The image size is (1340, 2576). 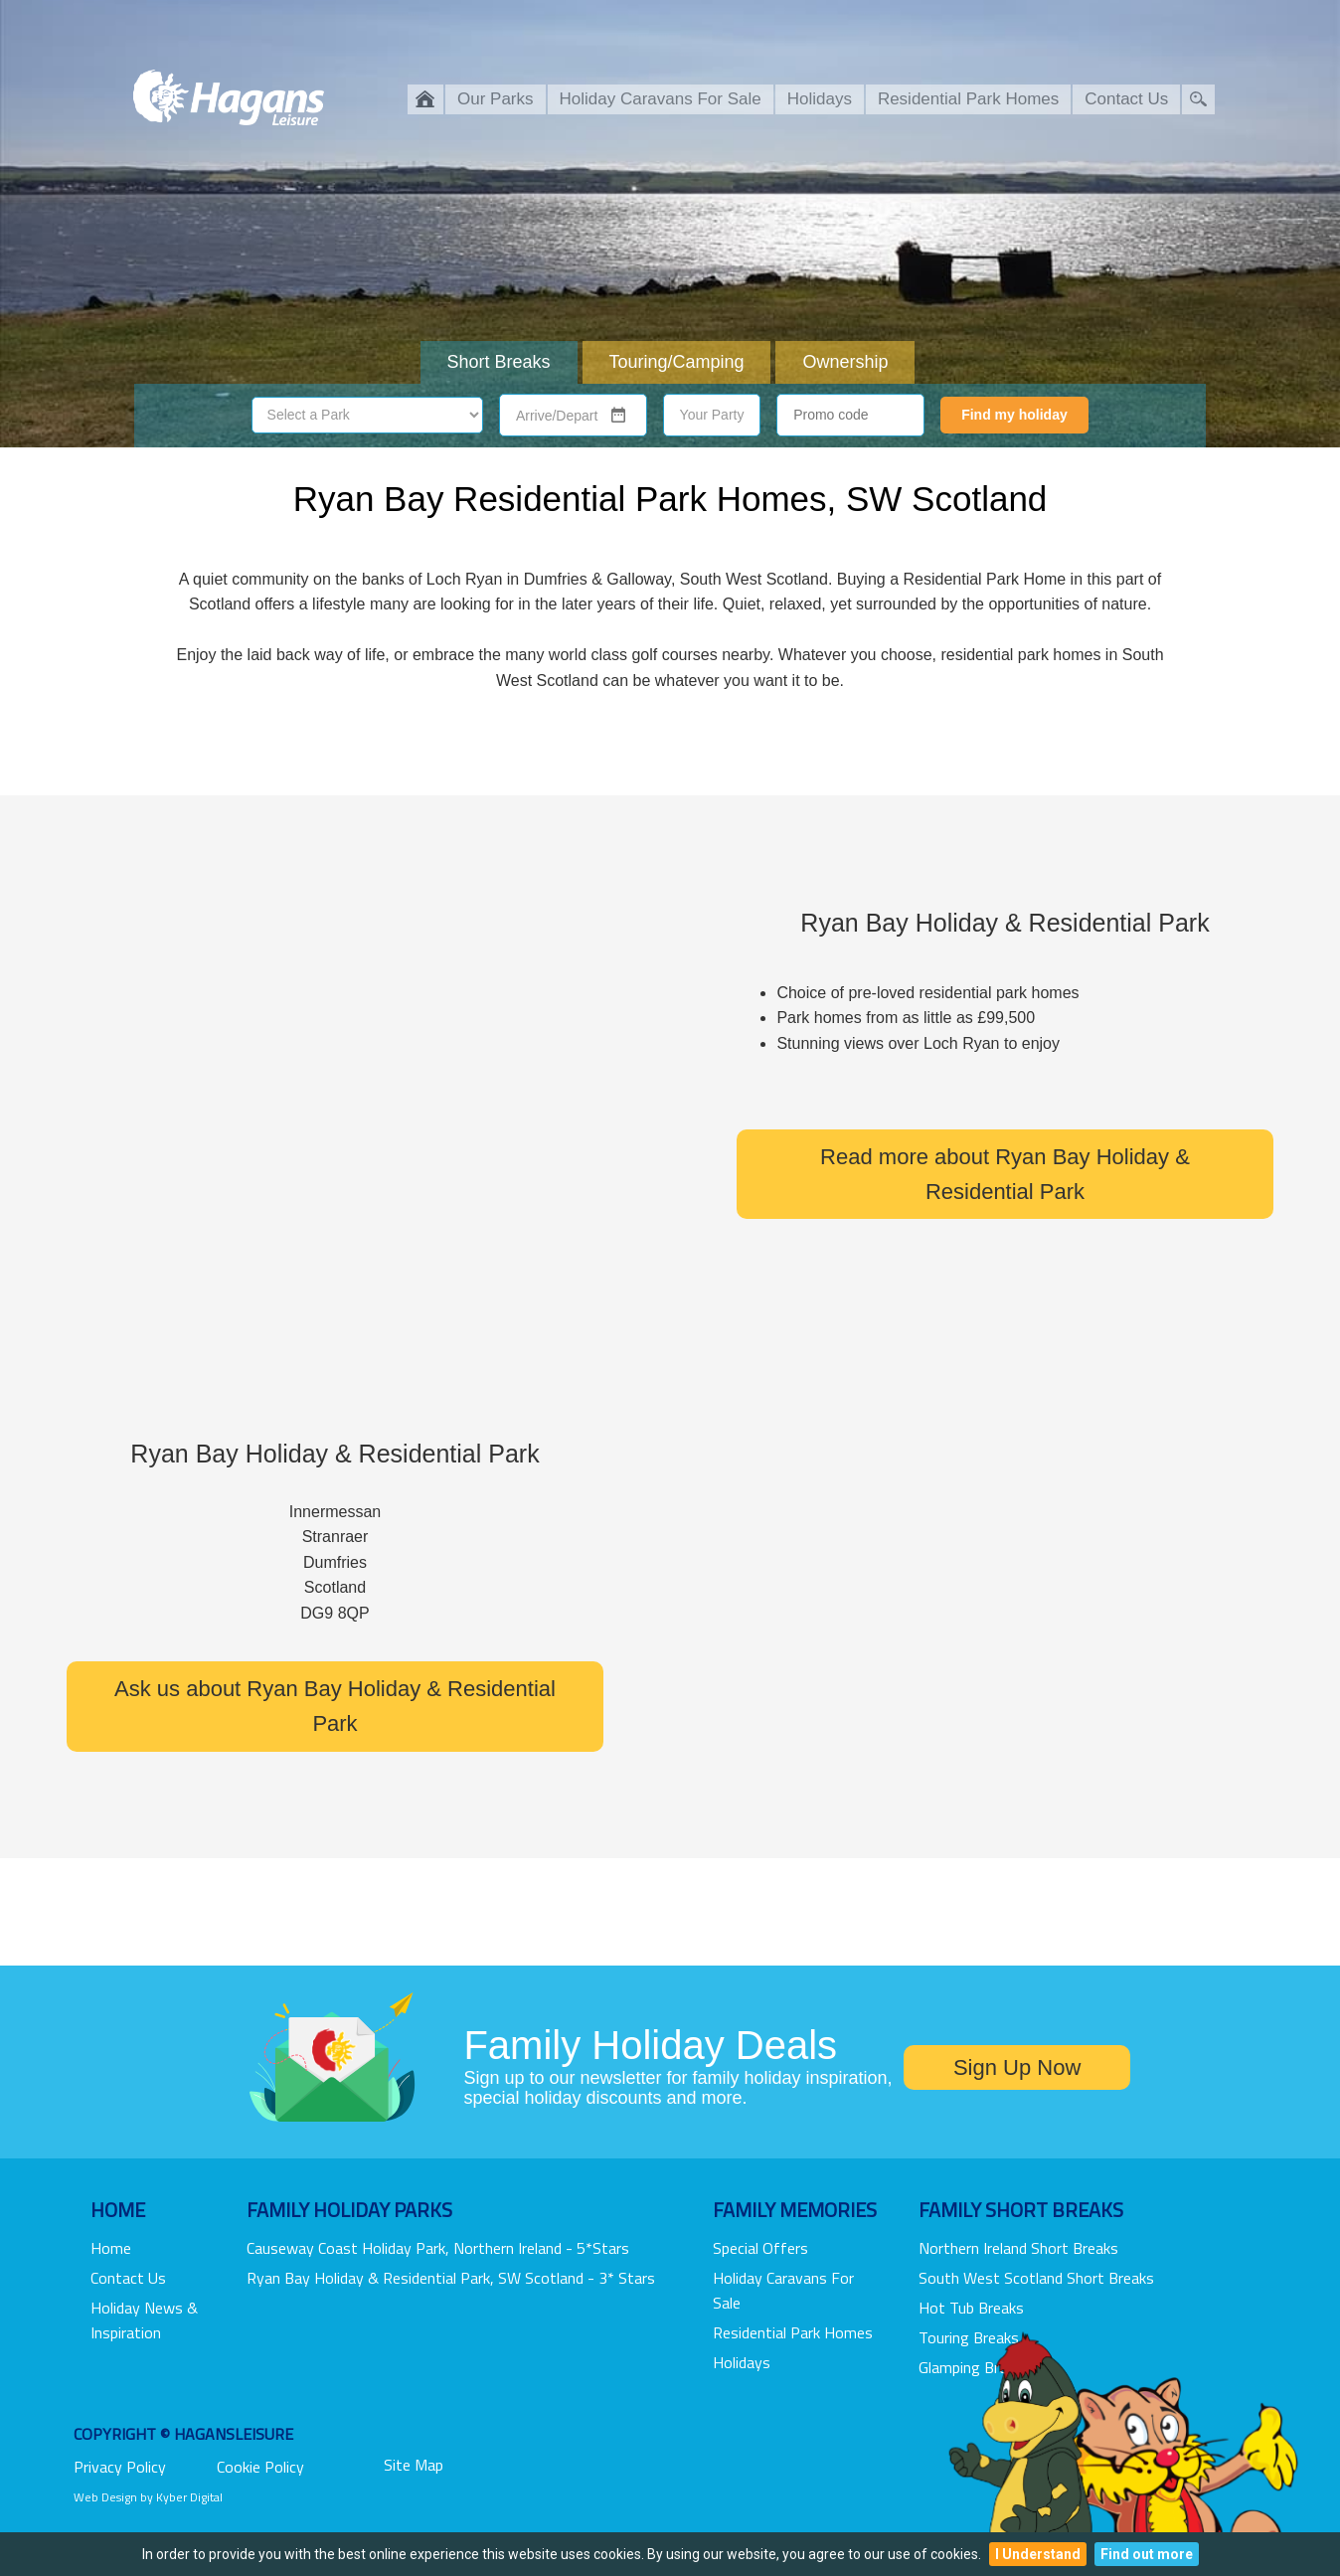 What do you see at coordinates (189, 2497) in the screenshot?
I see `Kyber Digital` at bounding box center [189, 2497].